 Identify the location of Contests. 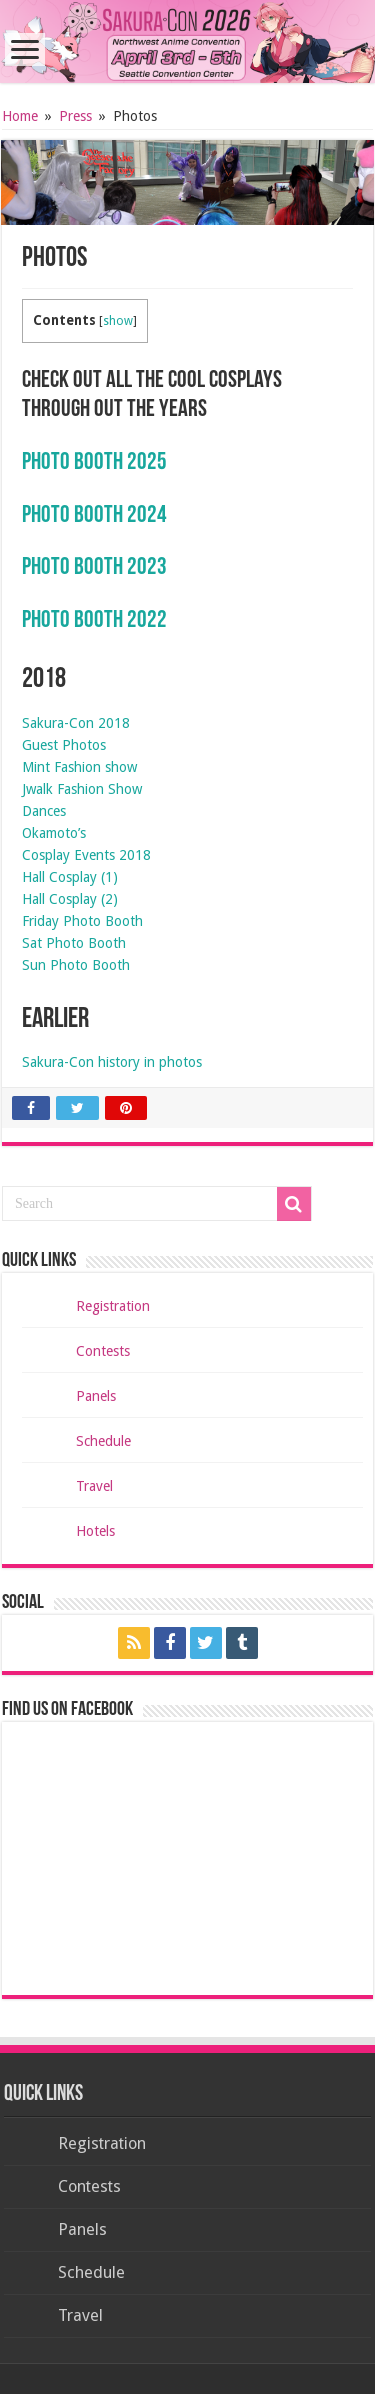
(103, 1351).